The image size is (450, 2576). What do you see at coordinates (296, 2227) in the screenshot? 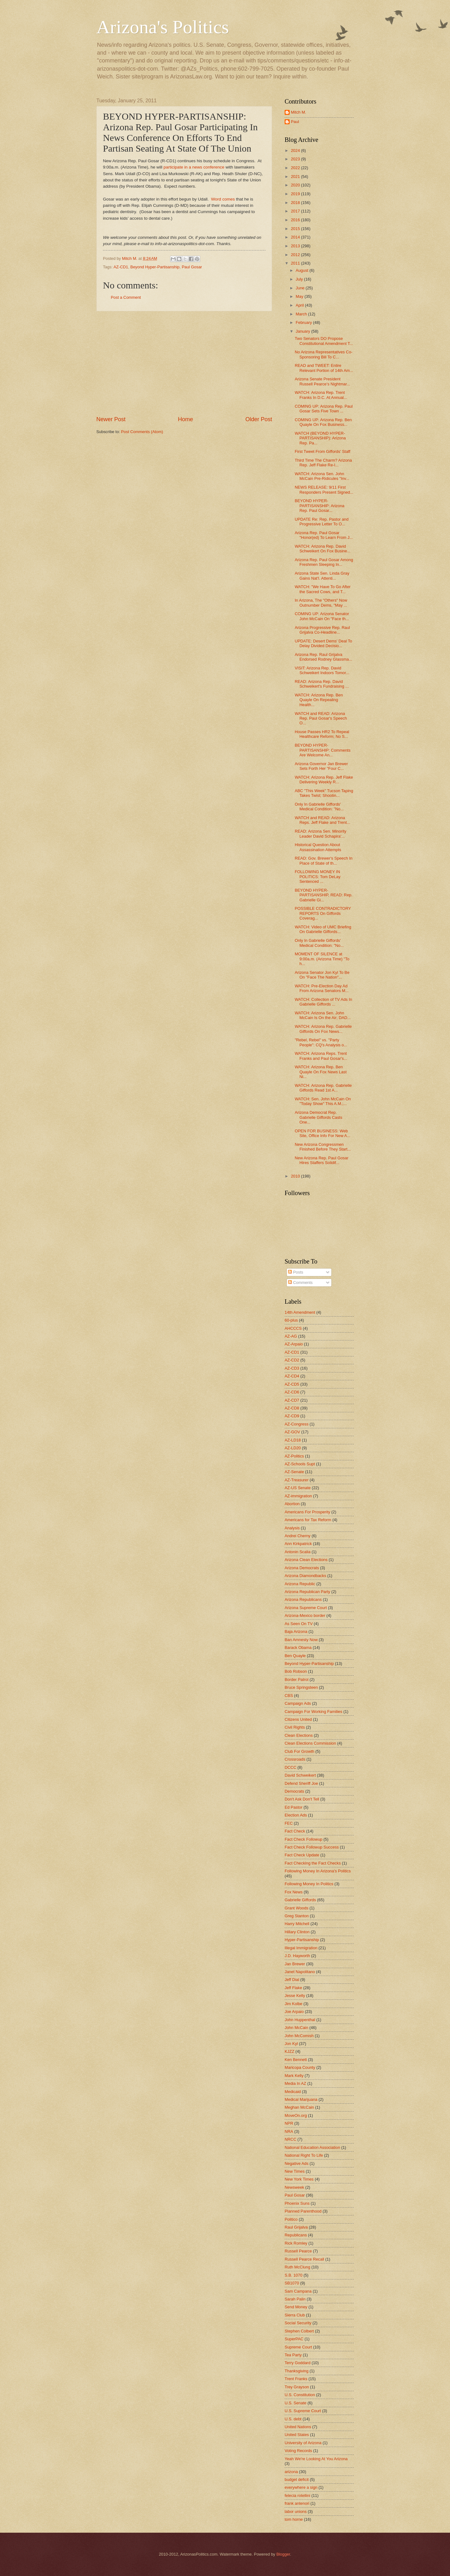
I see `Raul Grijalva` at bounding box center [296, 2227].